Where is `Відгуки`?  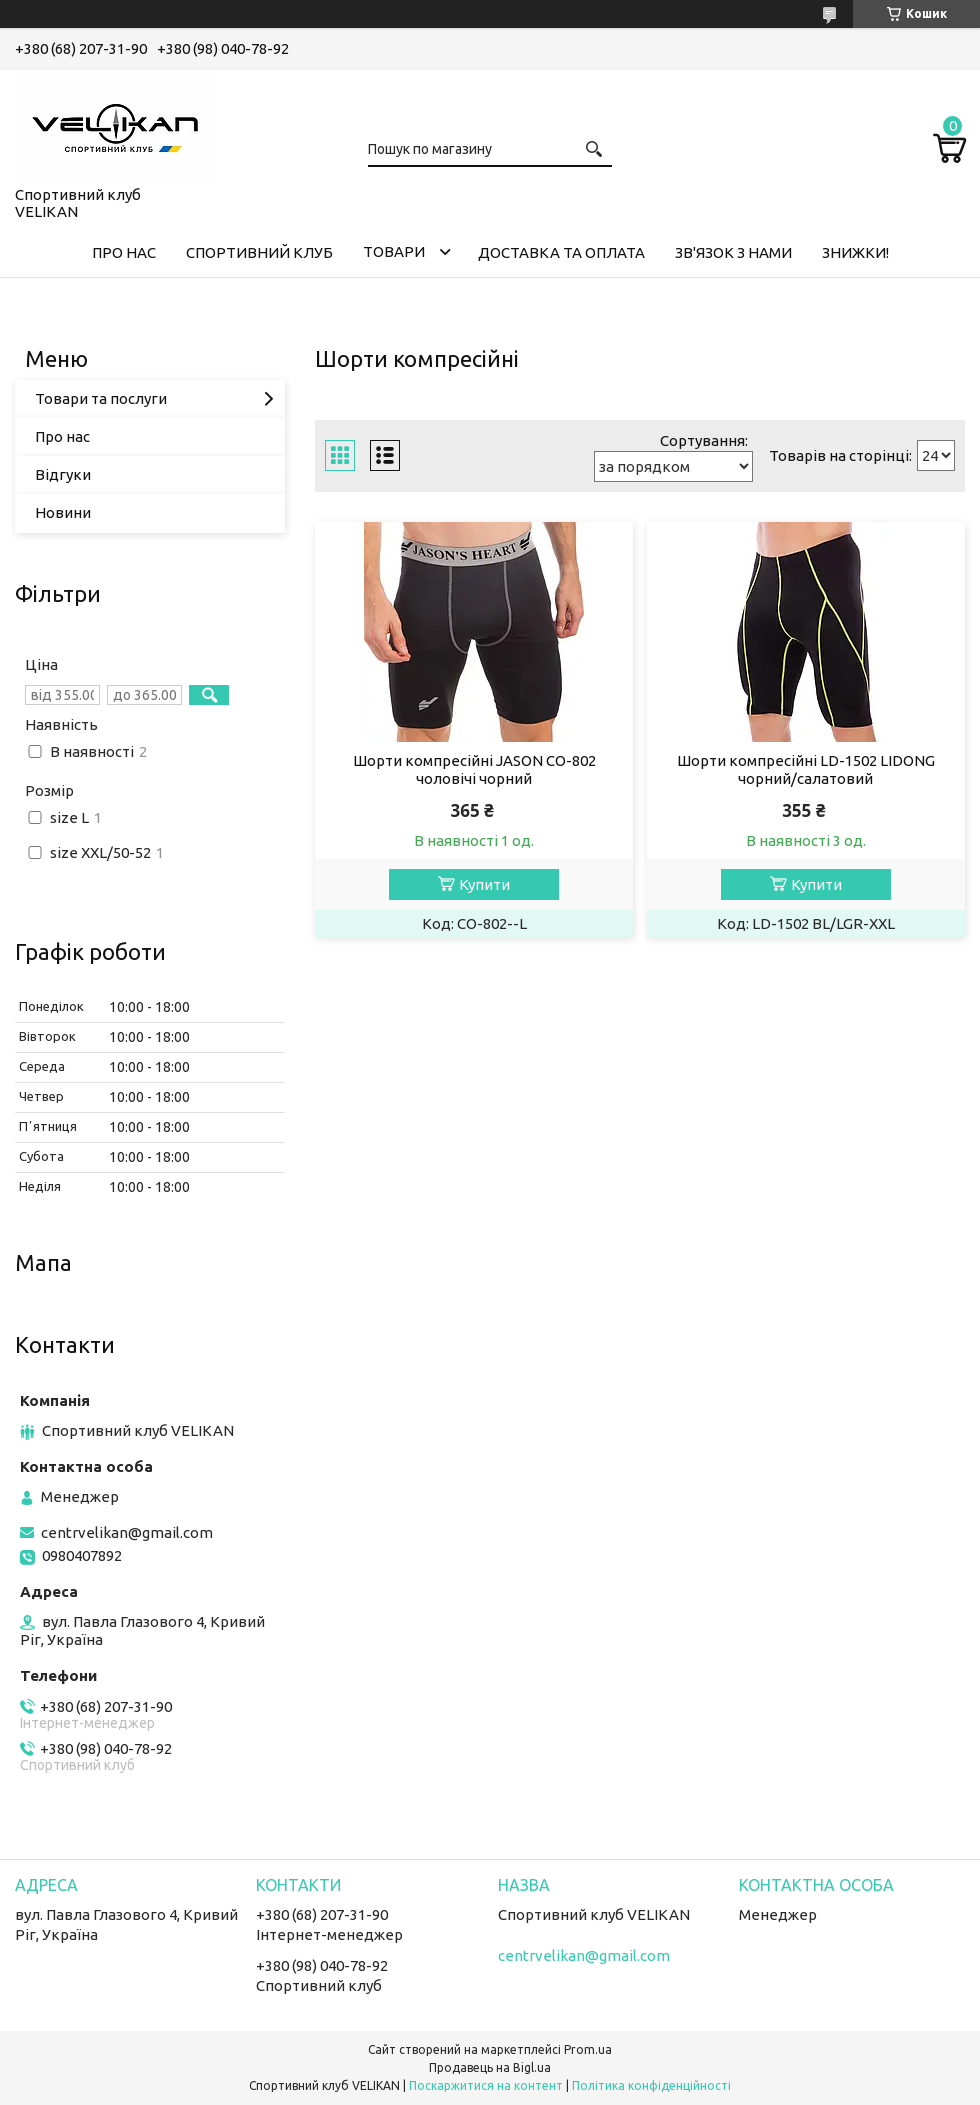
Відгуки is located at coordinates (63, 474).